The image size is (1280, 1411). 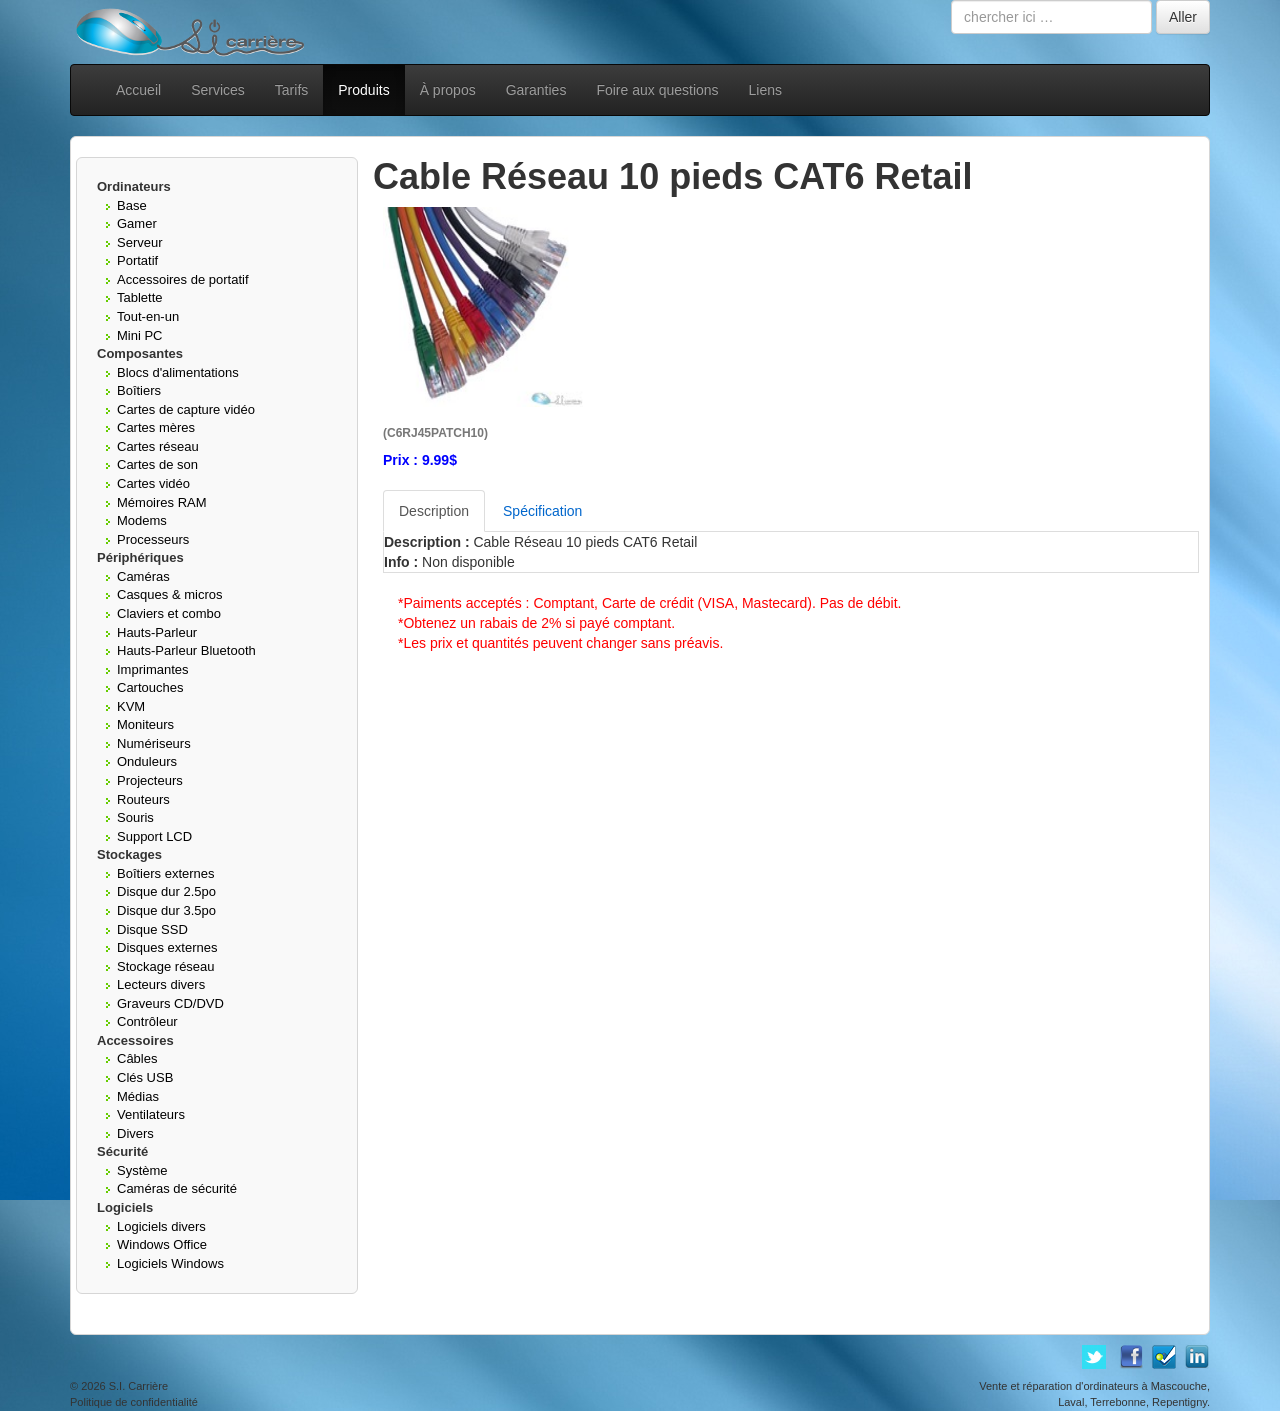 What do you see at coordinates (131, 706) in the screenshot?
I see `KVM` at bounding box center [131, 706].